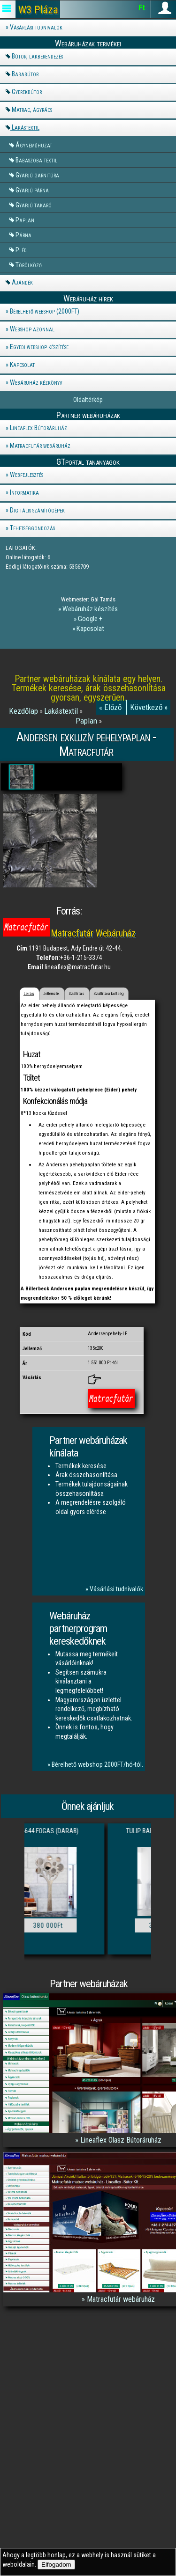 The width and height of the screenshot is (176, 2576). Describe the element at coordinates (37, 510) in the screenshot. I see `Digitális számítógépek` at that location.